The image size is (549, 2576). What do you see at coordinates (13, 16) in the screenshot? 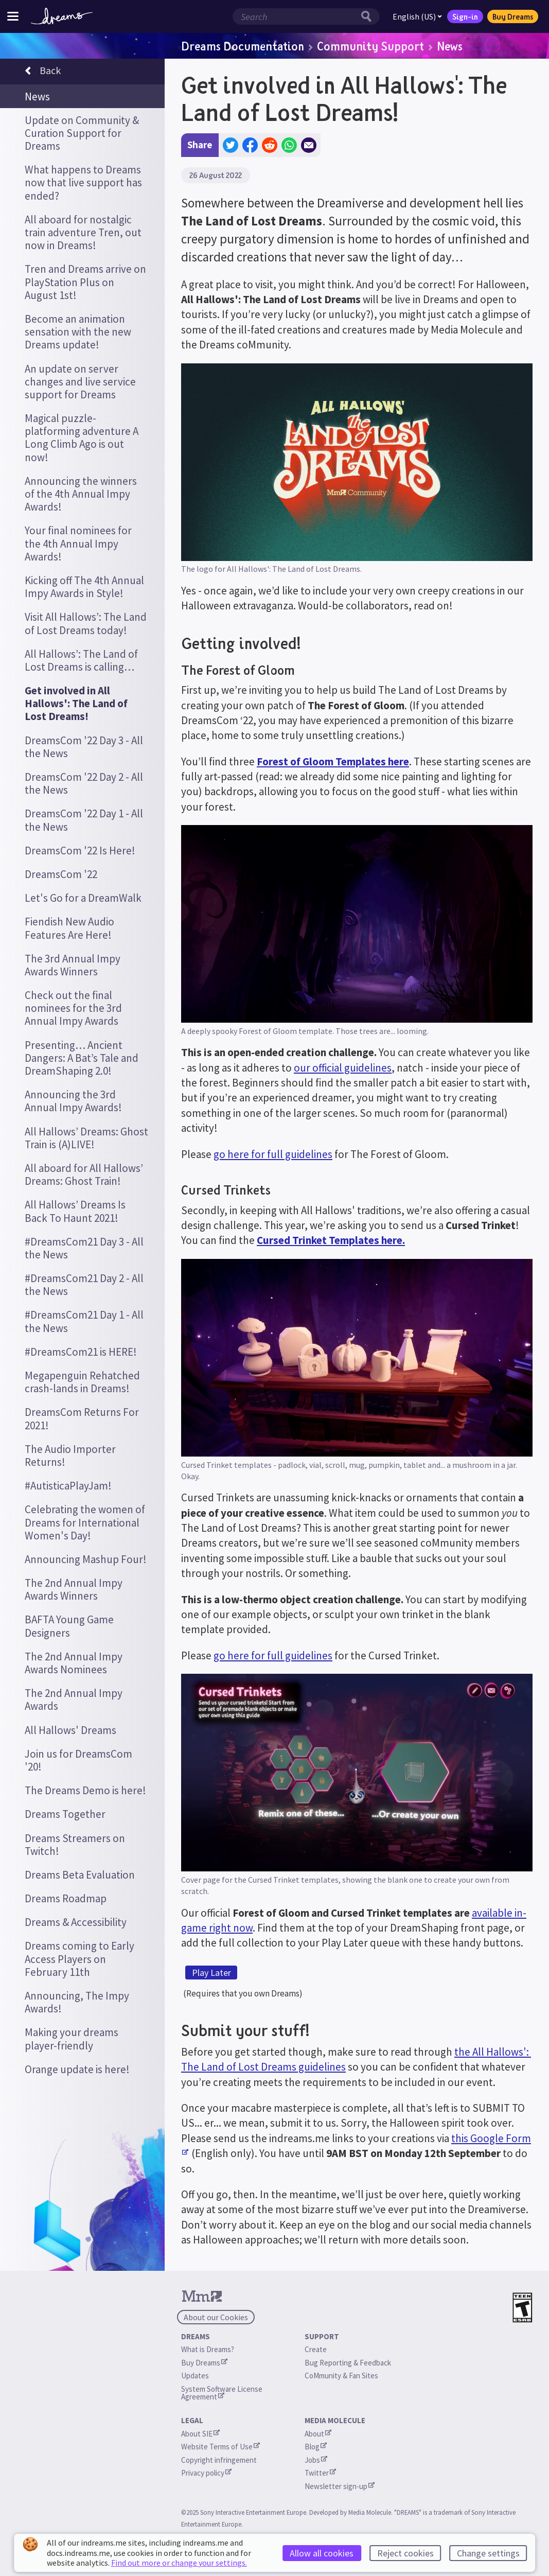
I see `[Toggle site menu]` at bounding box center [13, 16].